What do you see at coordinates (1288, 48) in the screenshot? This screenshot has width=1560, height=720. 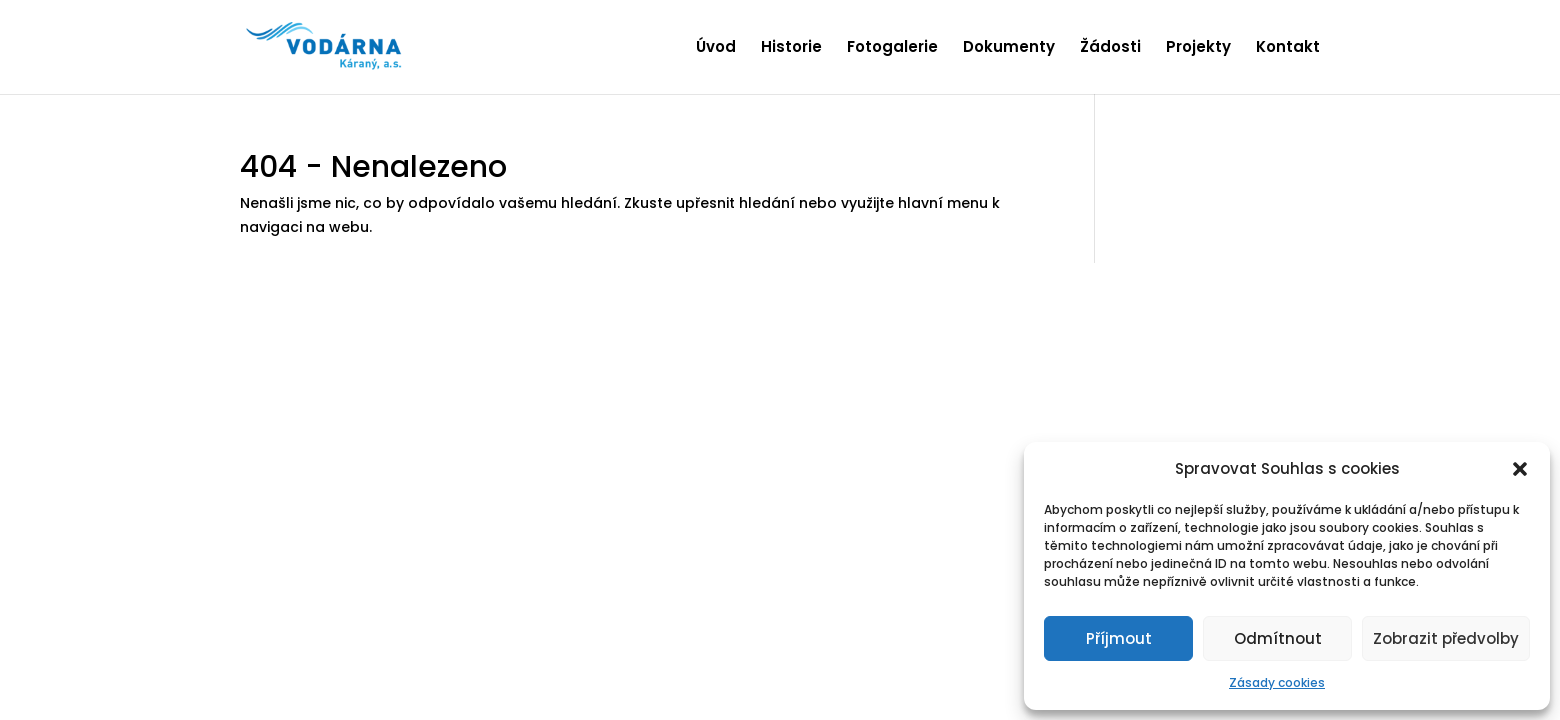 I see `Kontakt` at bounding box center [1288, 48].